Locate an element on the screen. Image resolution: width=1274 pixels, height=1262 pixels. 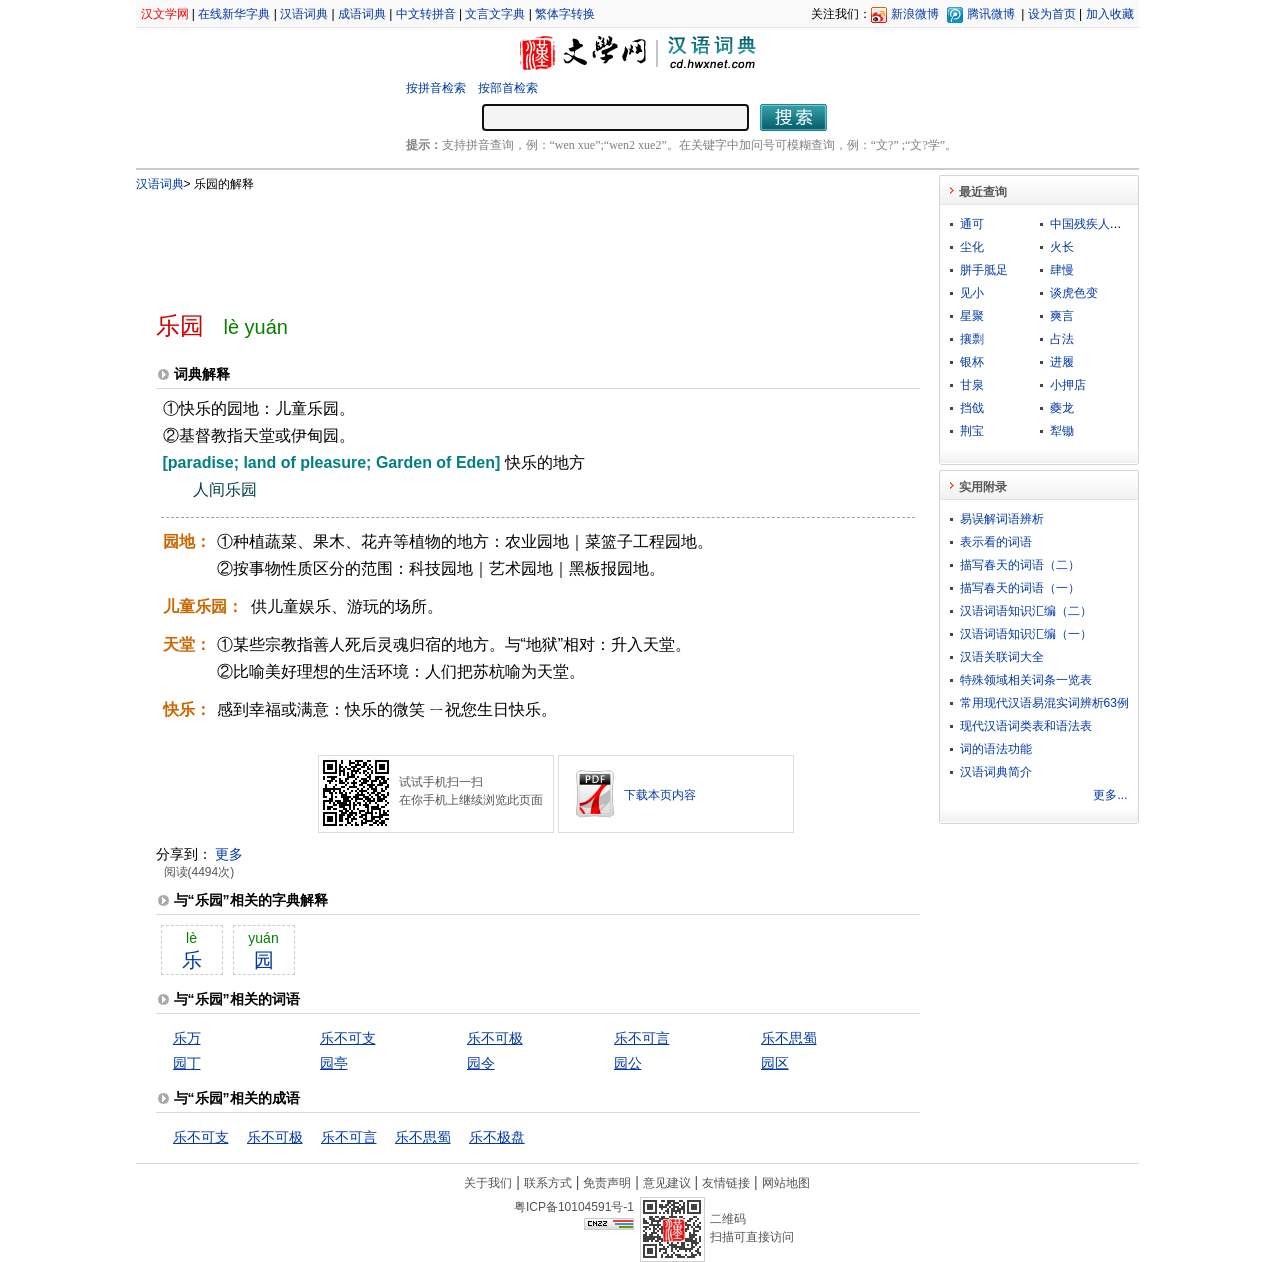
占法 is located at coordinates (1062, 339).